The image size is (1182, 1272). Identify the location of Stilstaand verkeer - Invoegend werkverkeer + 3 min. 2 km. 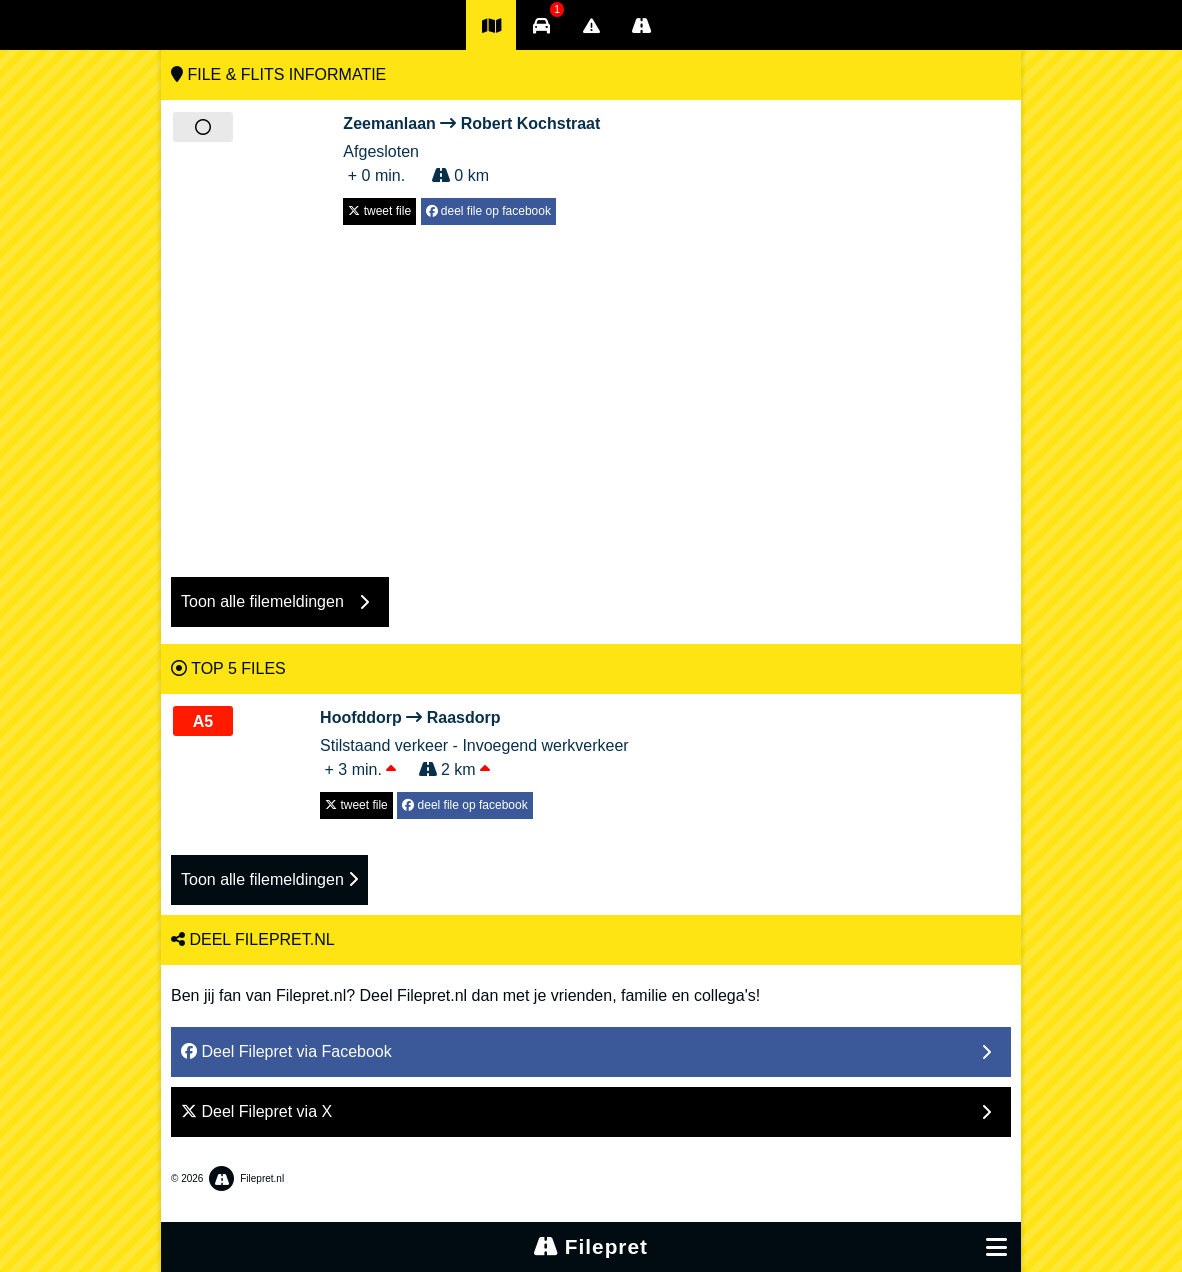
(474, 742).